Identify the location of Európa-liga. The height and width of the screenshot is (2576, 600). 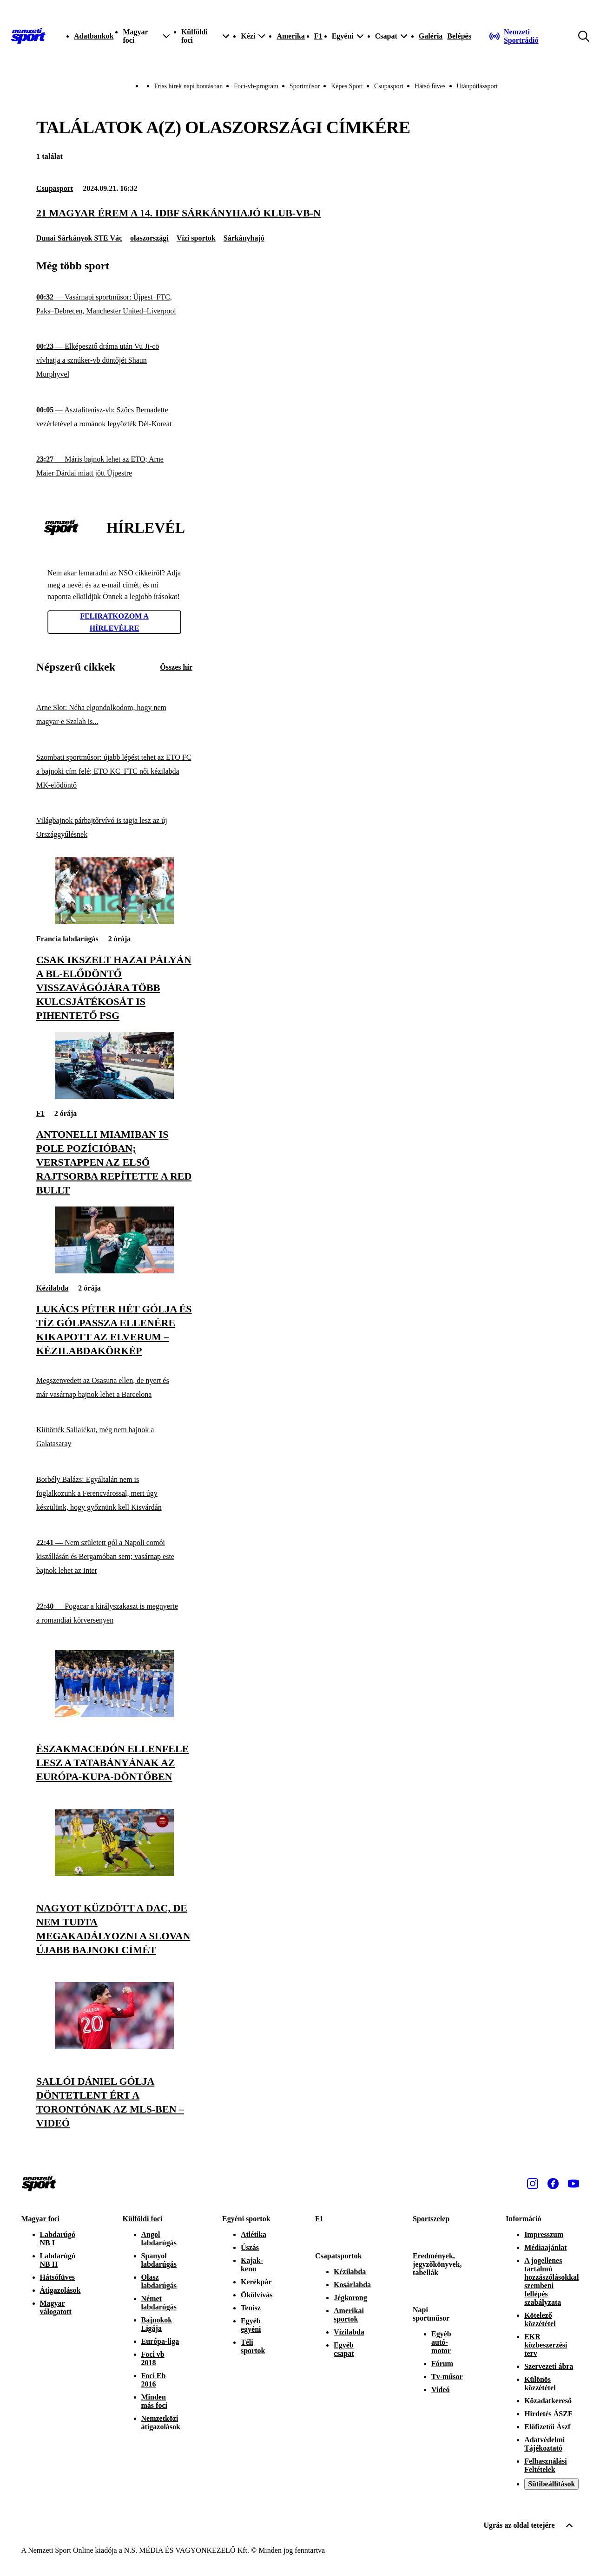
(160, 2341).